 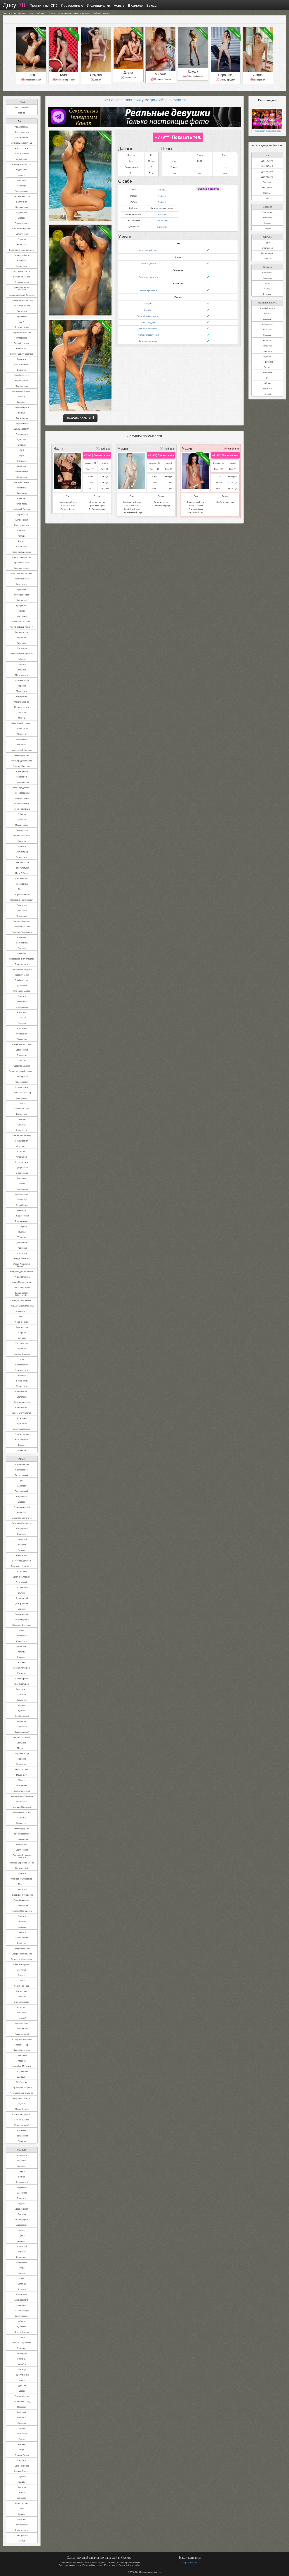 What do you see at coordinates (21, 2327) in the screenshot?
I see `Куровское` at bounding box center [21, 2327].